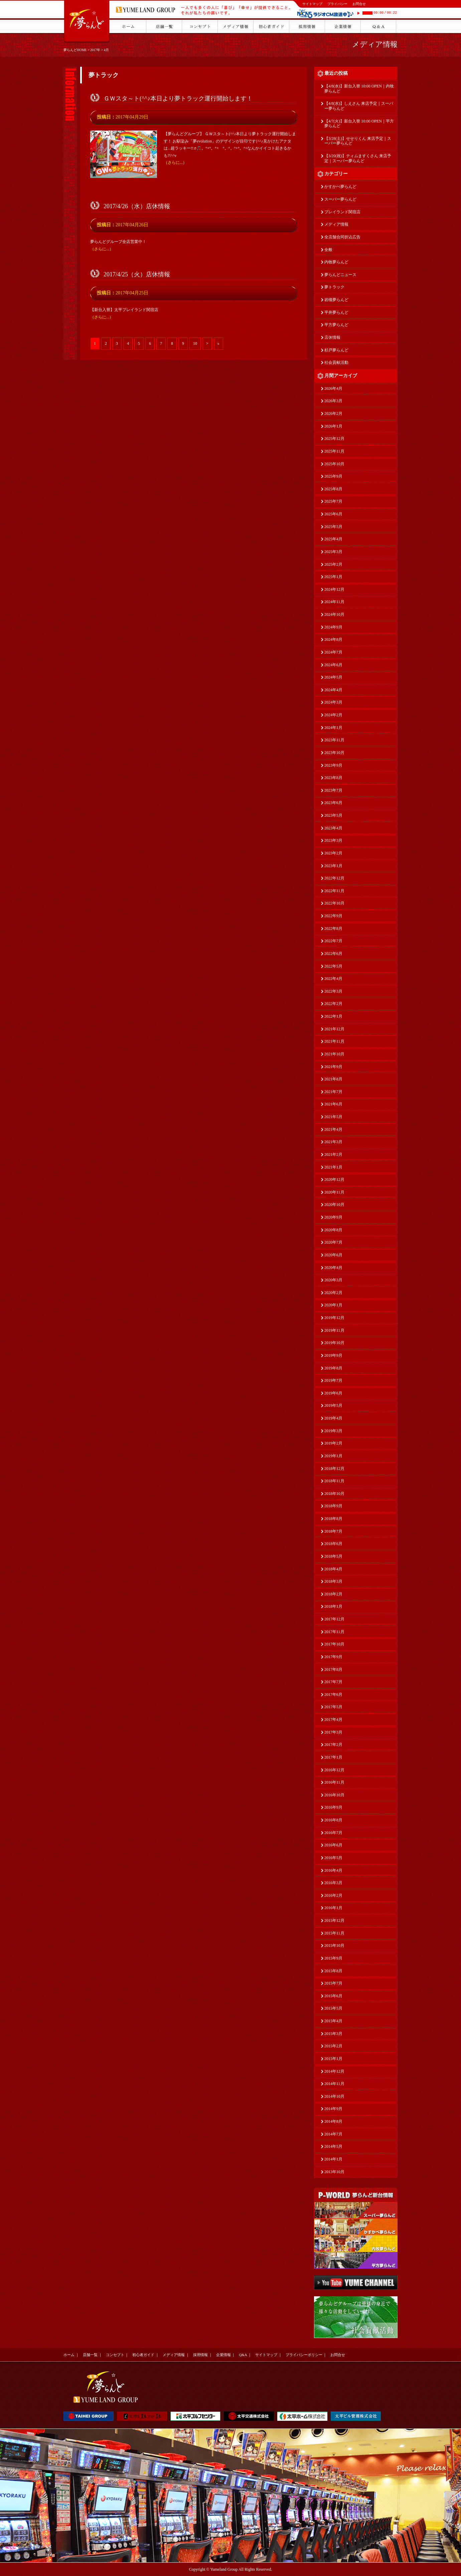 The height and width of the screenshot is (2576, 461). I want to click on 【4/7(火)】新台入替 10:00 OPEN｜平方夢らんど, so click(359, 123).